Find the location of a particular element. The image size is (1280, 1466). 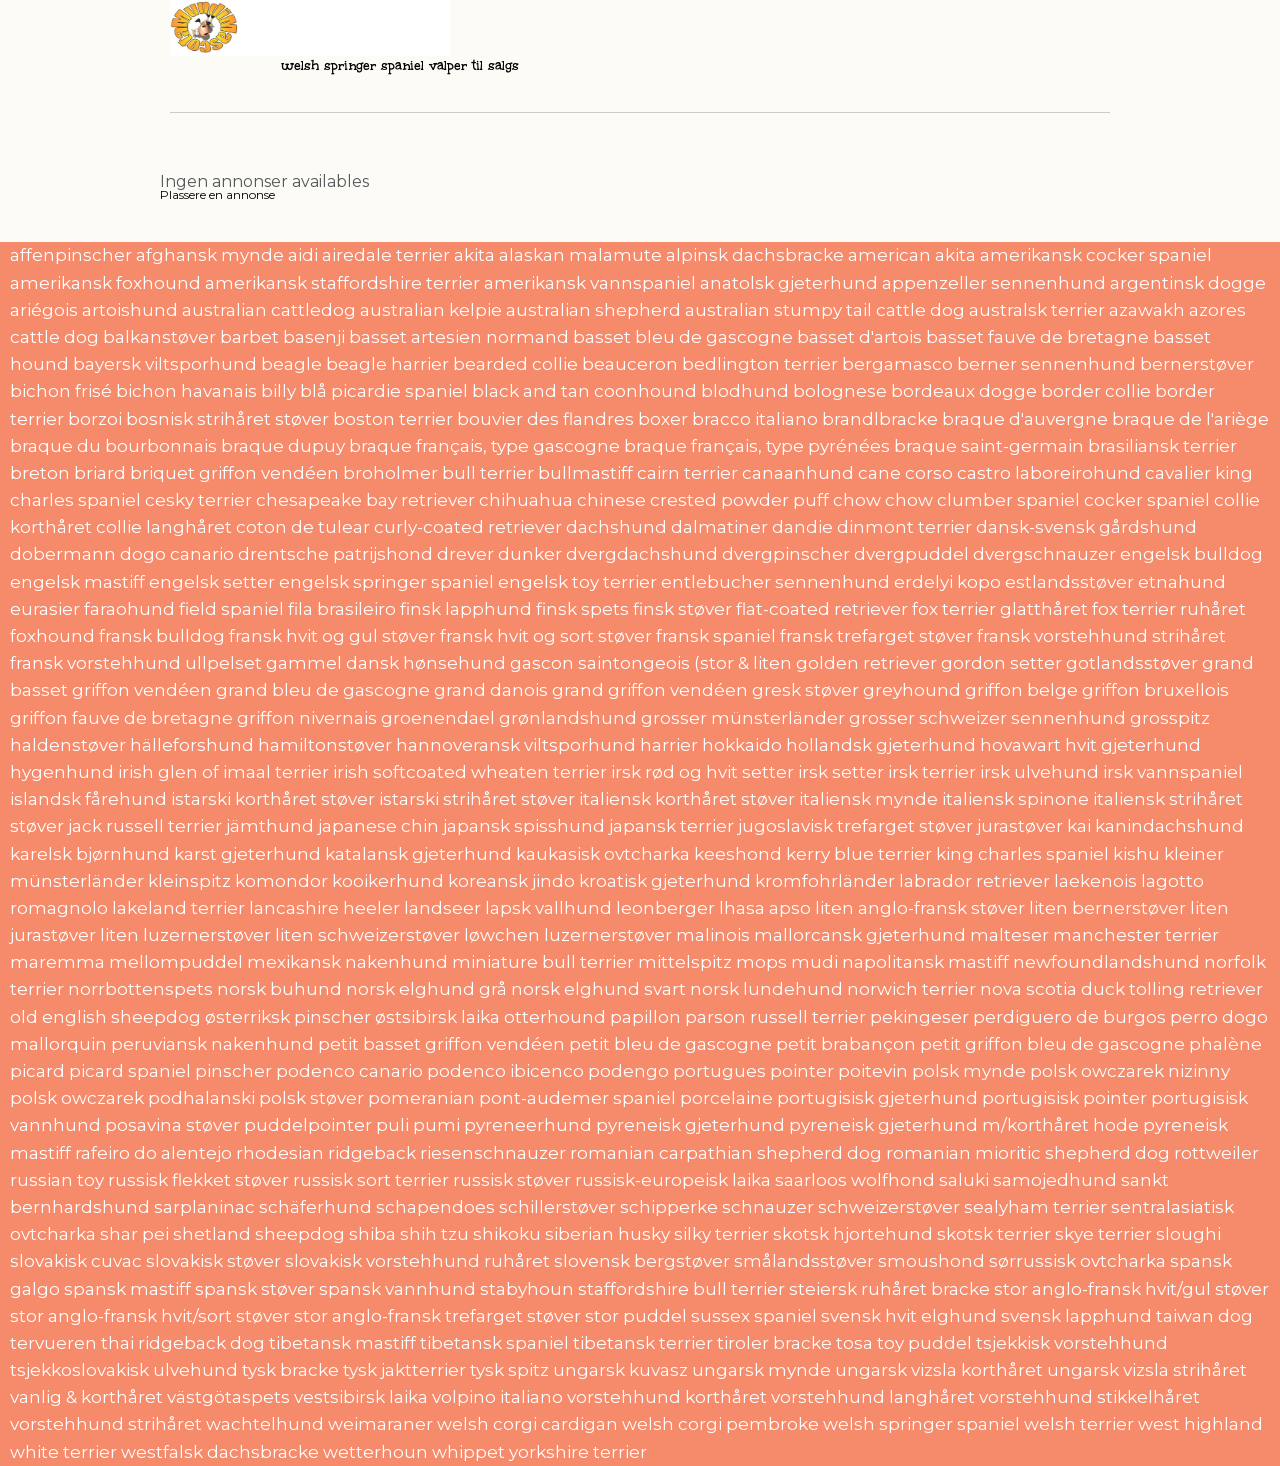

blå picardie spaniel is located at coordinates (384, 391).